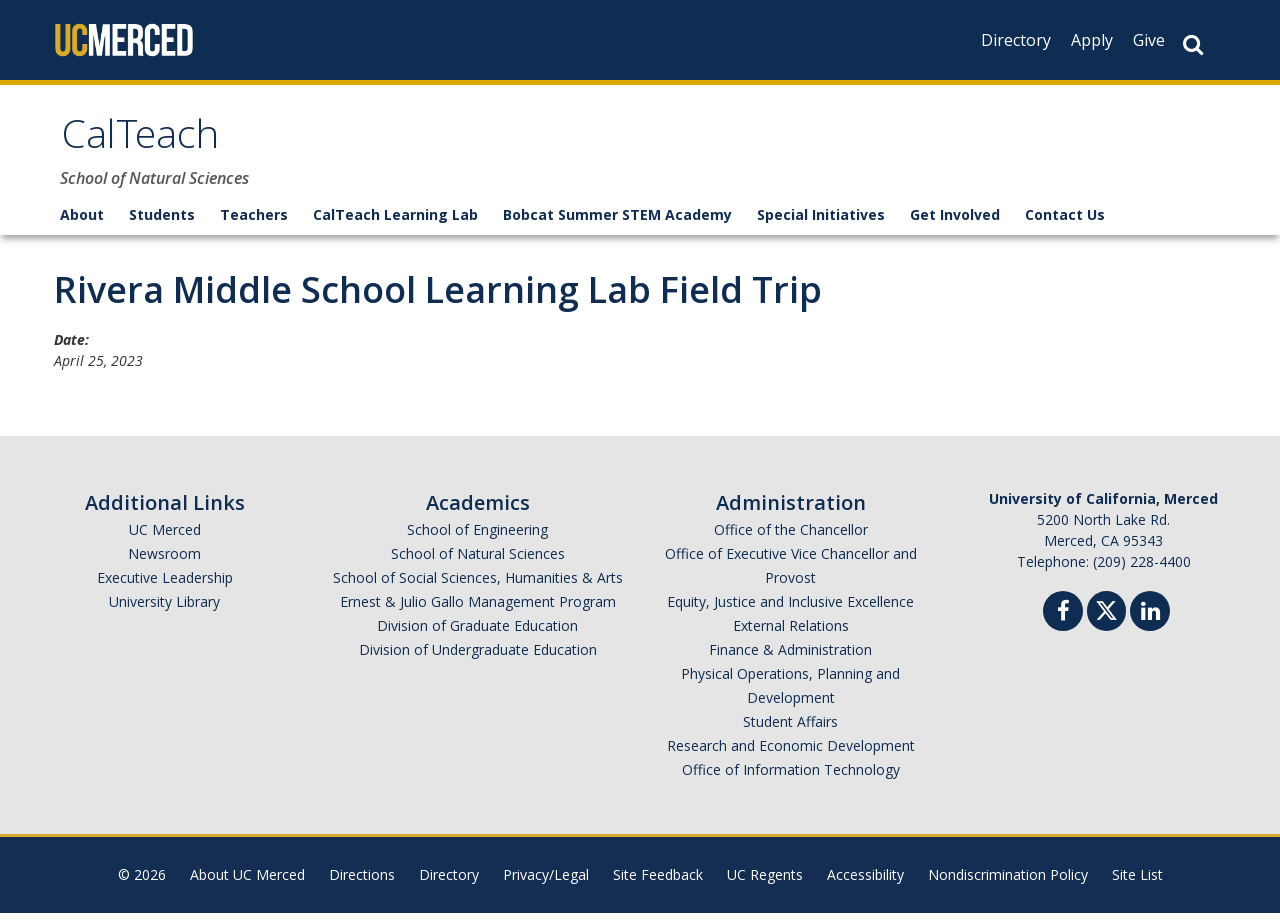  I want to click on Student Affairs, so click(790, 728).